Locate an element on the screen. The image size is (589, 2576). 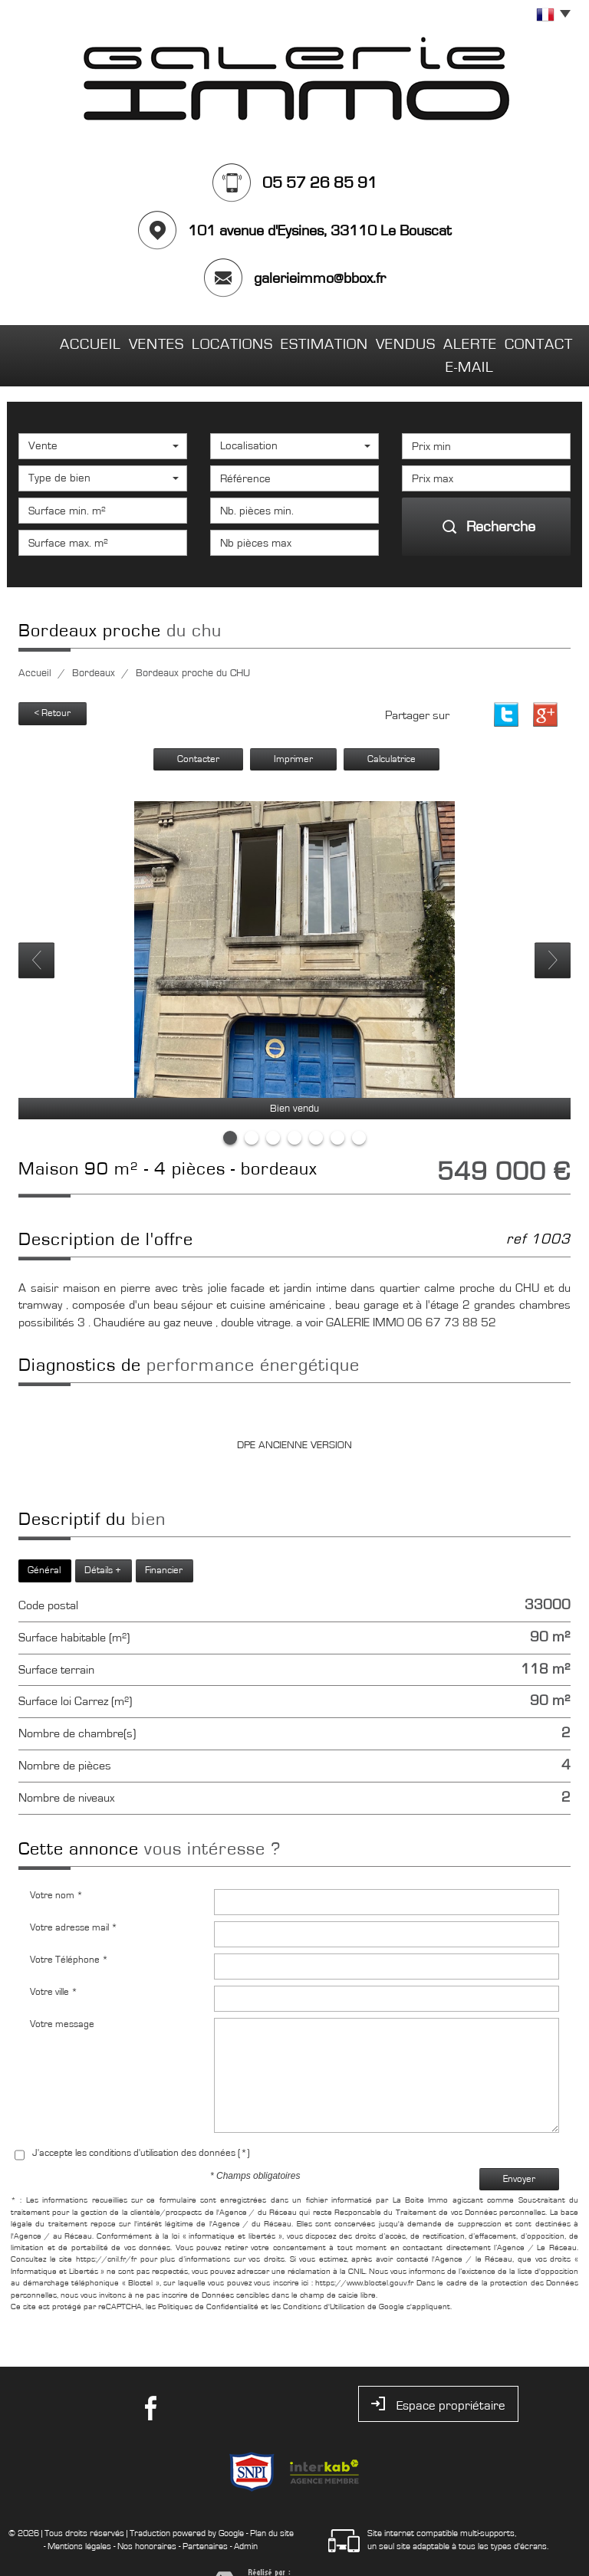
Contacter is located at coordinates (198, 729).